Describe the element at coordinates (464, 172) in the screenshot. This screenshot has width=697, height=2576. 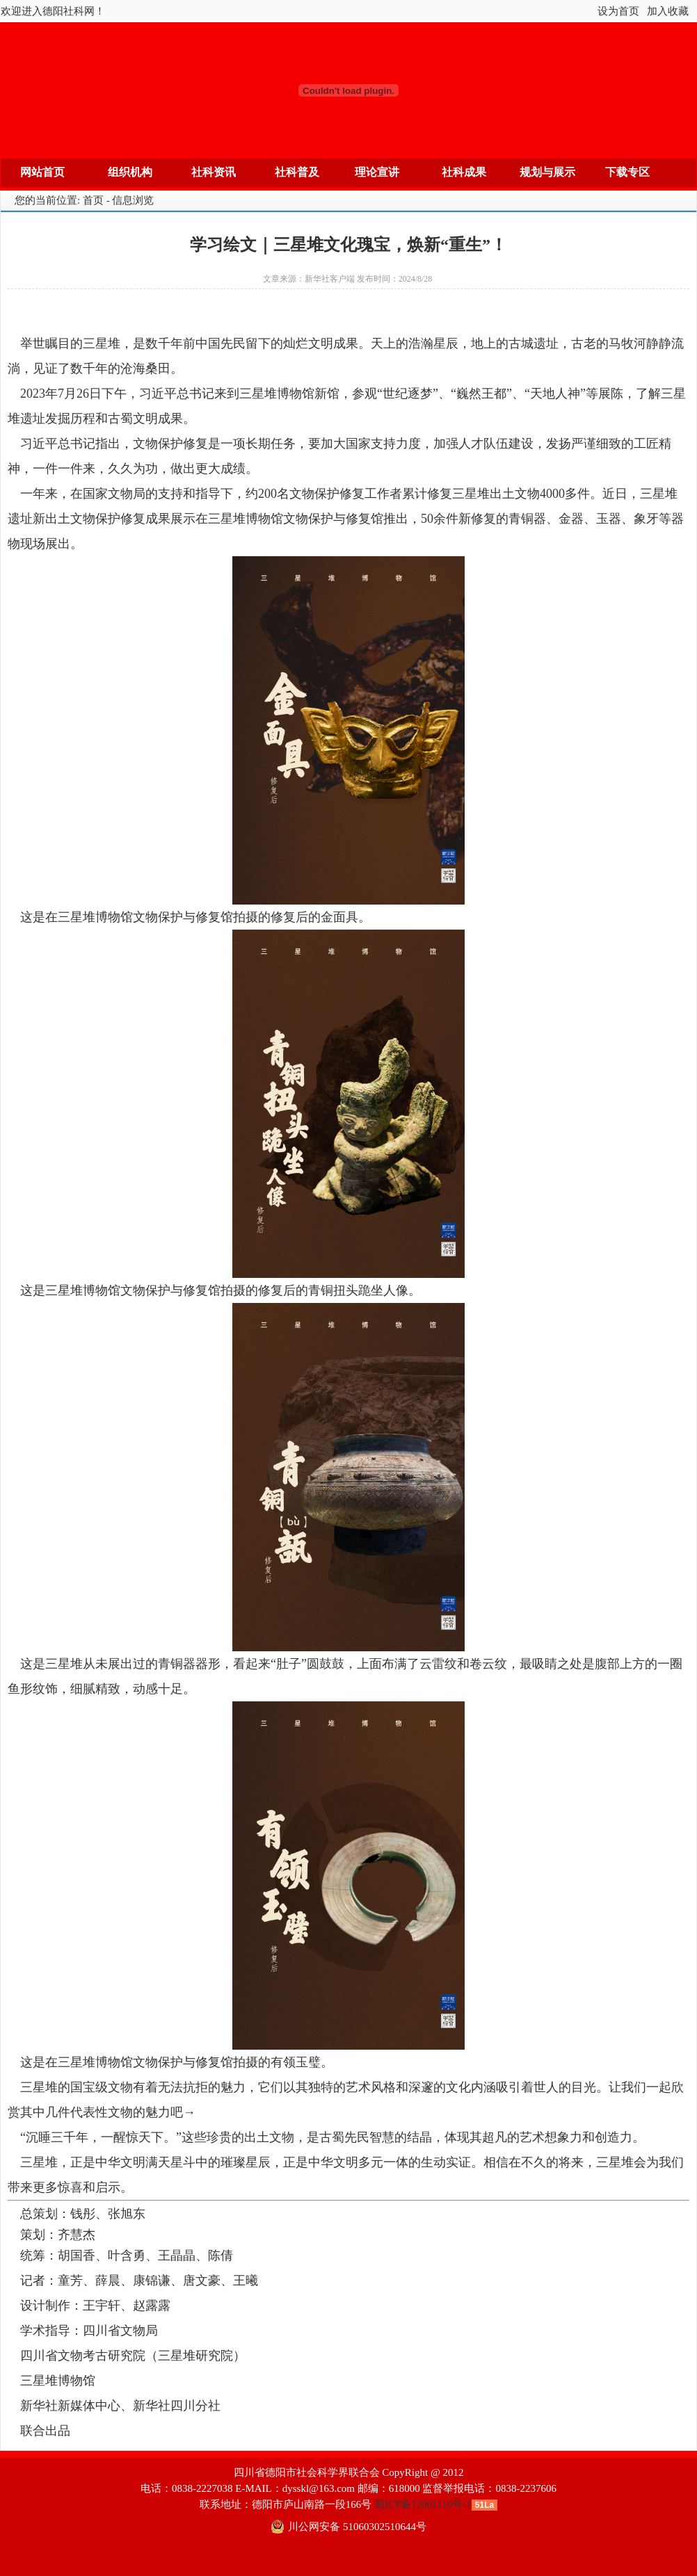
I see `社科成果` at that location.